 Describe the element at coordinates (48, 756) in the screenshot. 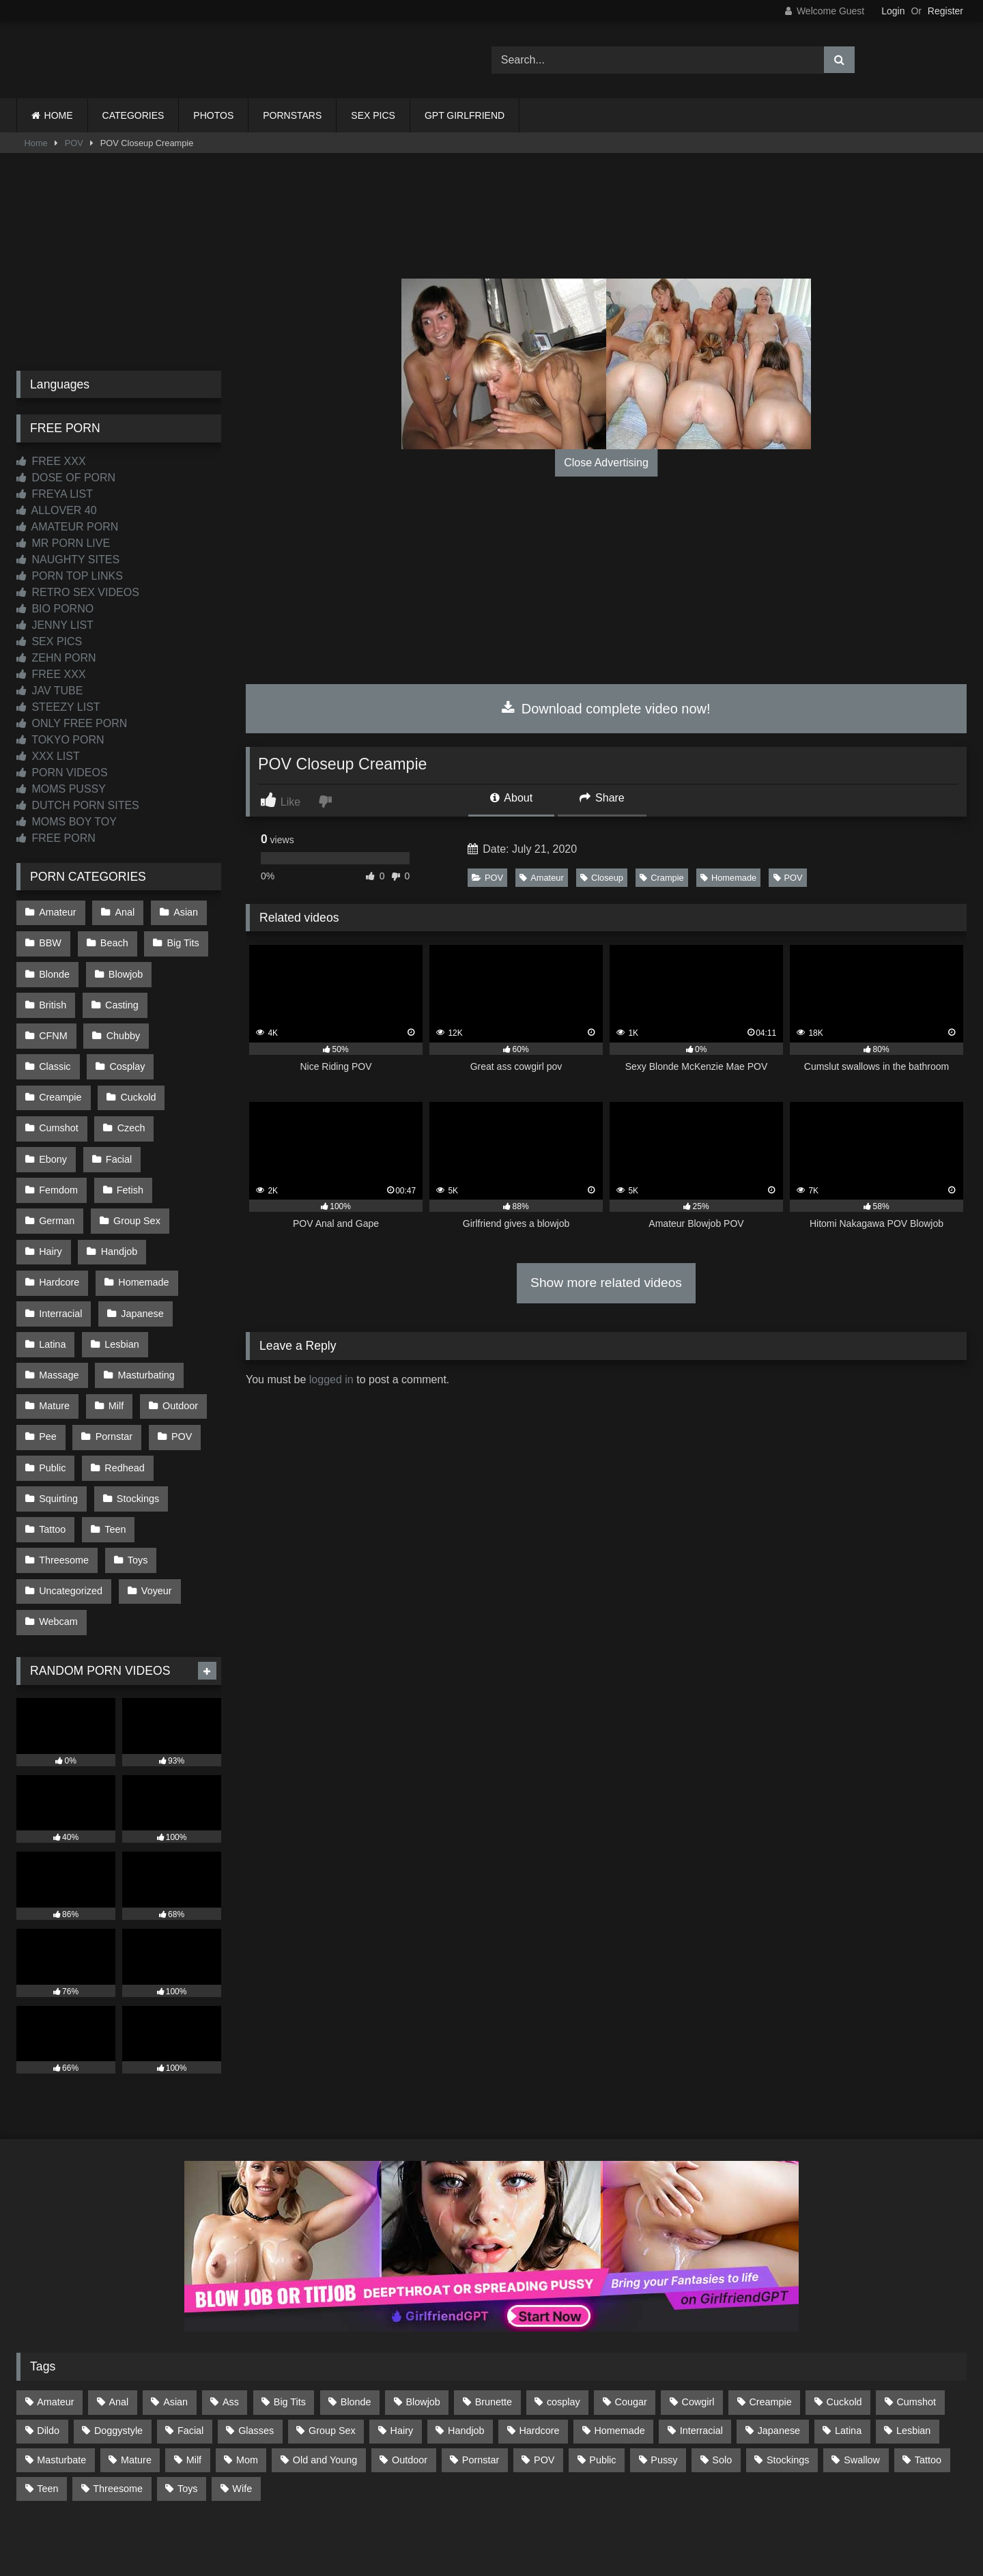

I see `XXX LIST` at that location.